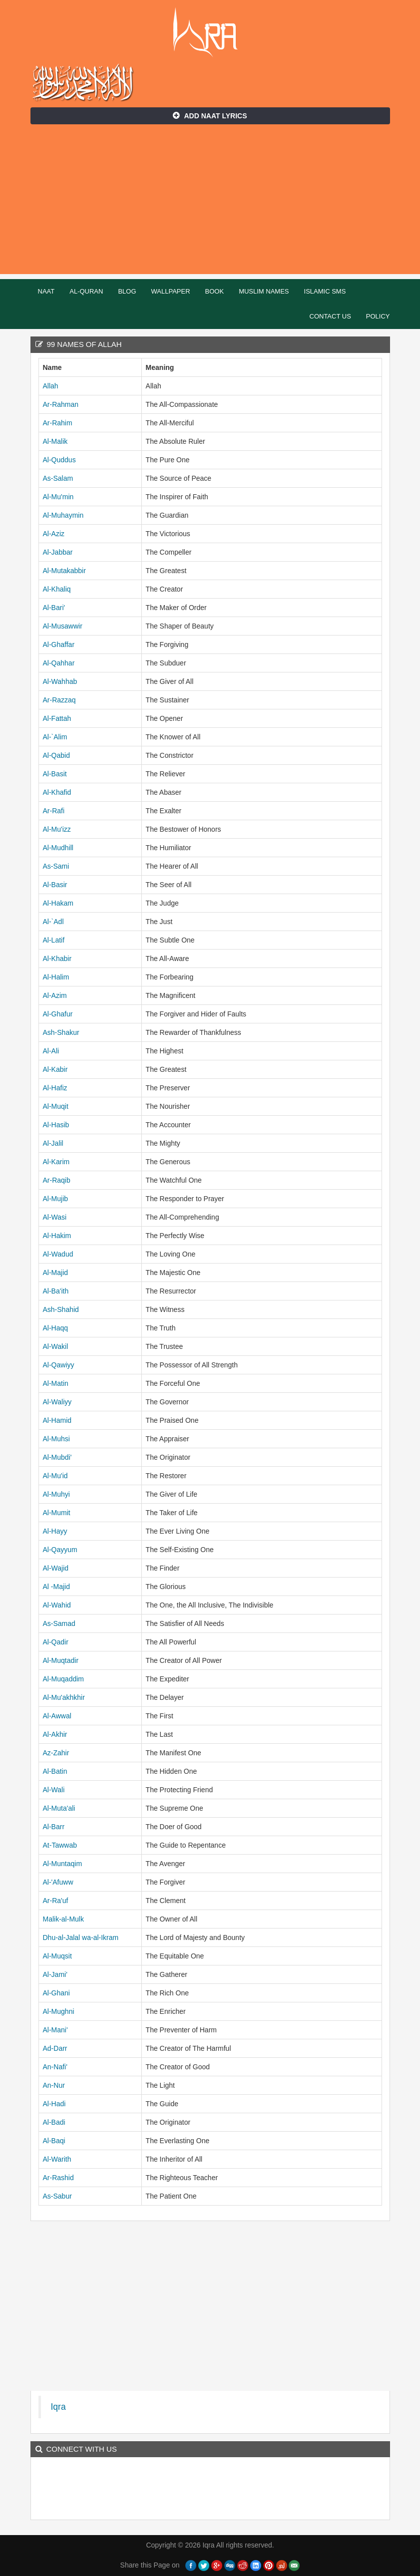 The height and width of the screenshot is (2576, 420). Describe the element at coordinates (55, 441) in the screenshot. I see `Al-Malik` at that location.